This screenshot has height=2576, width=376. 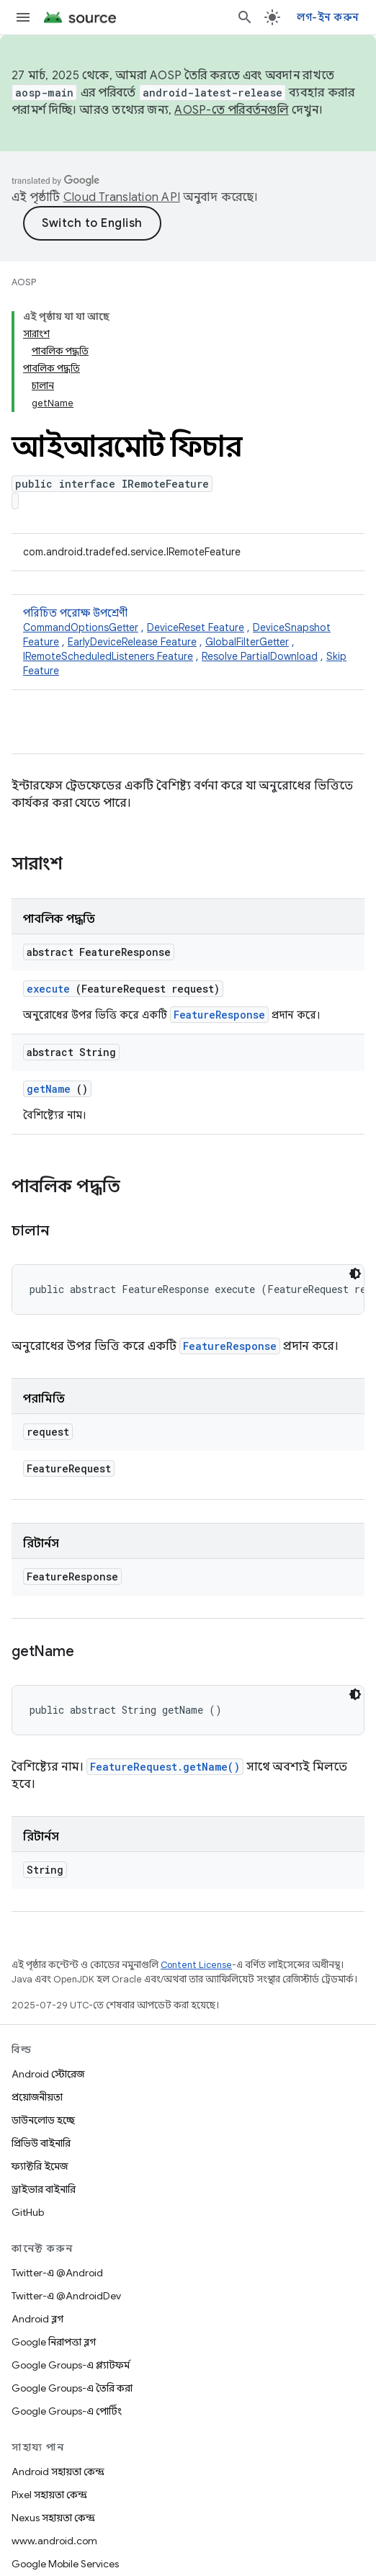 I want to click on Google নিরাপত্তা ব্লগ, so click(x=54, y=2341).